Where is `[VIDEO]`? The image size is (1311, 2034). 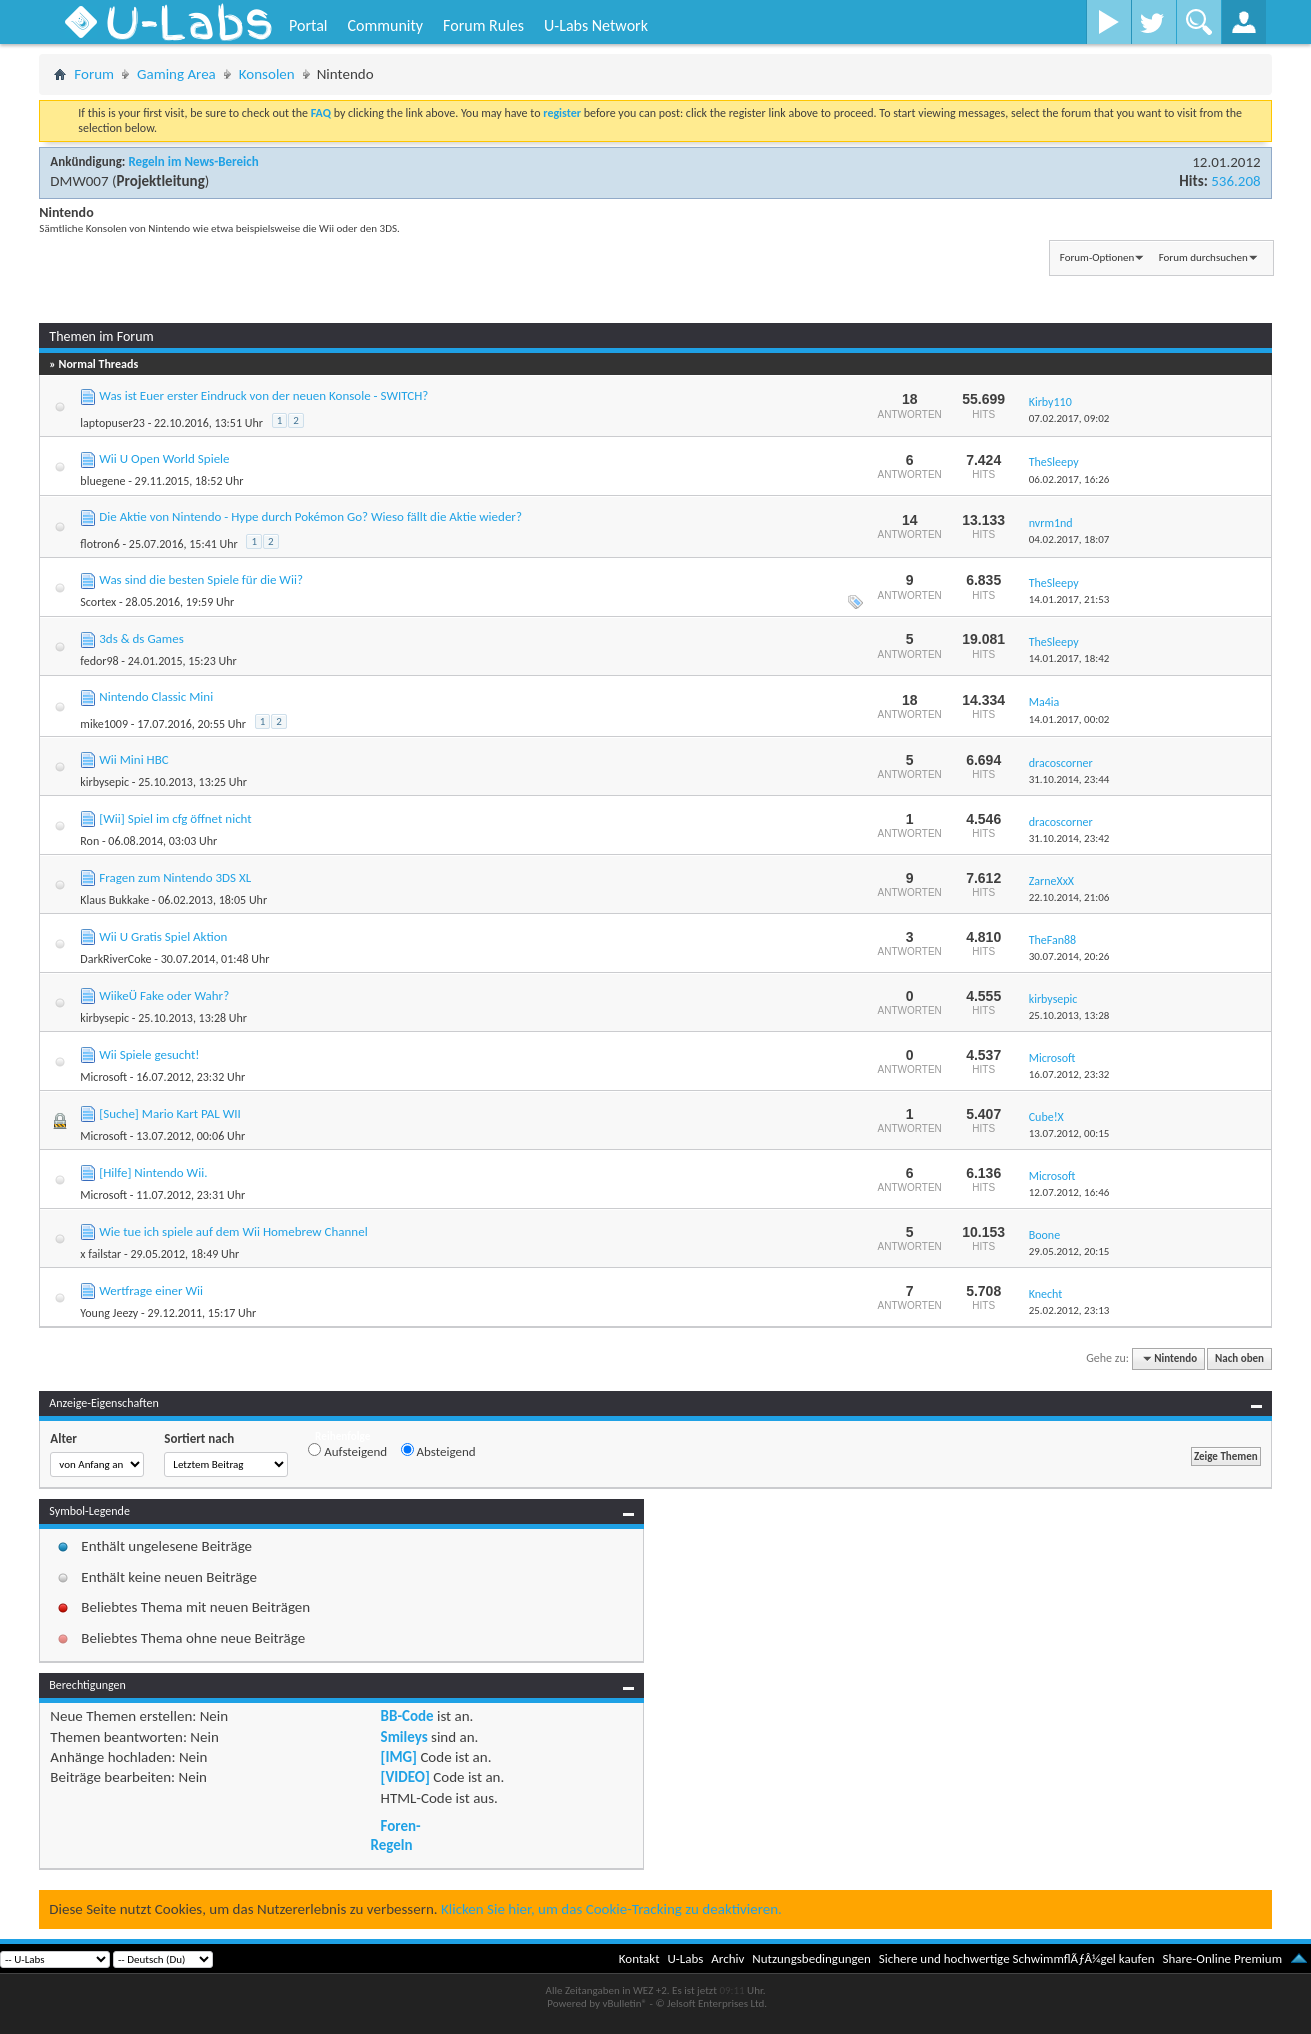 [VIDEO] is located at coordinates (405, 1777).